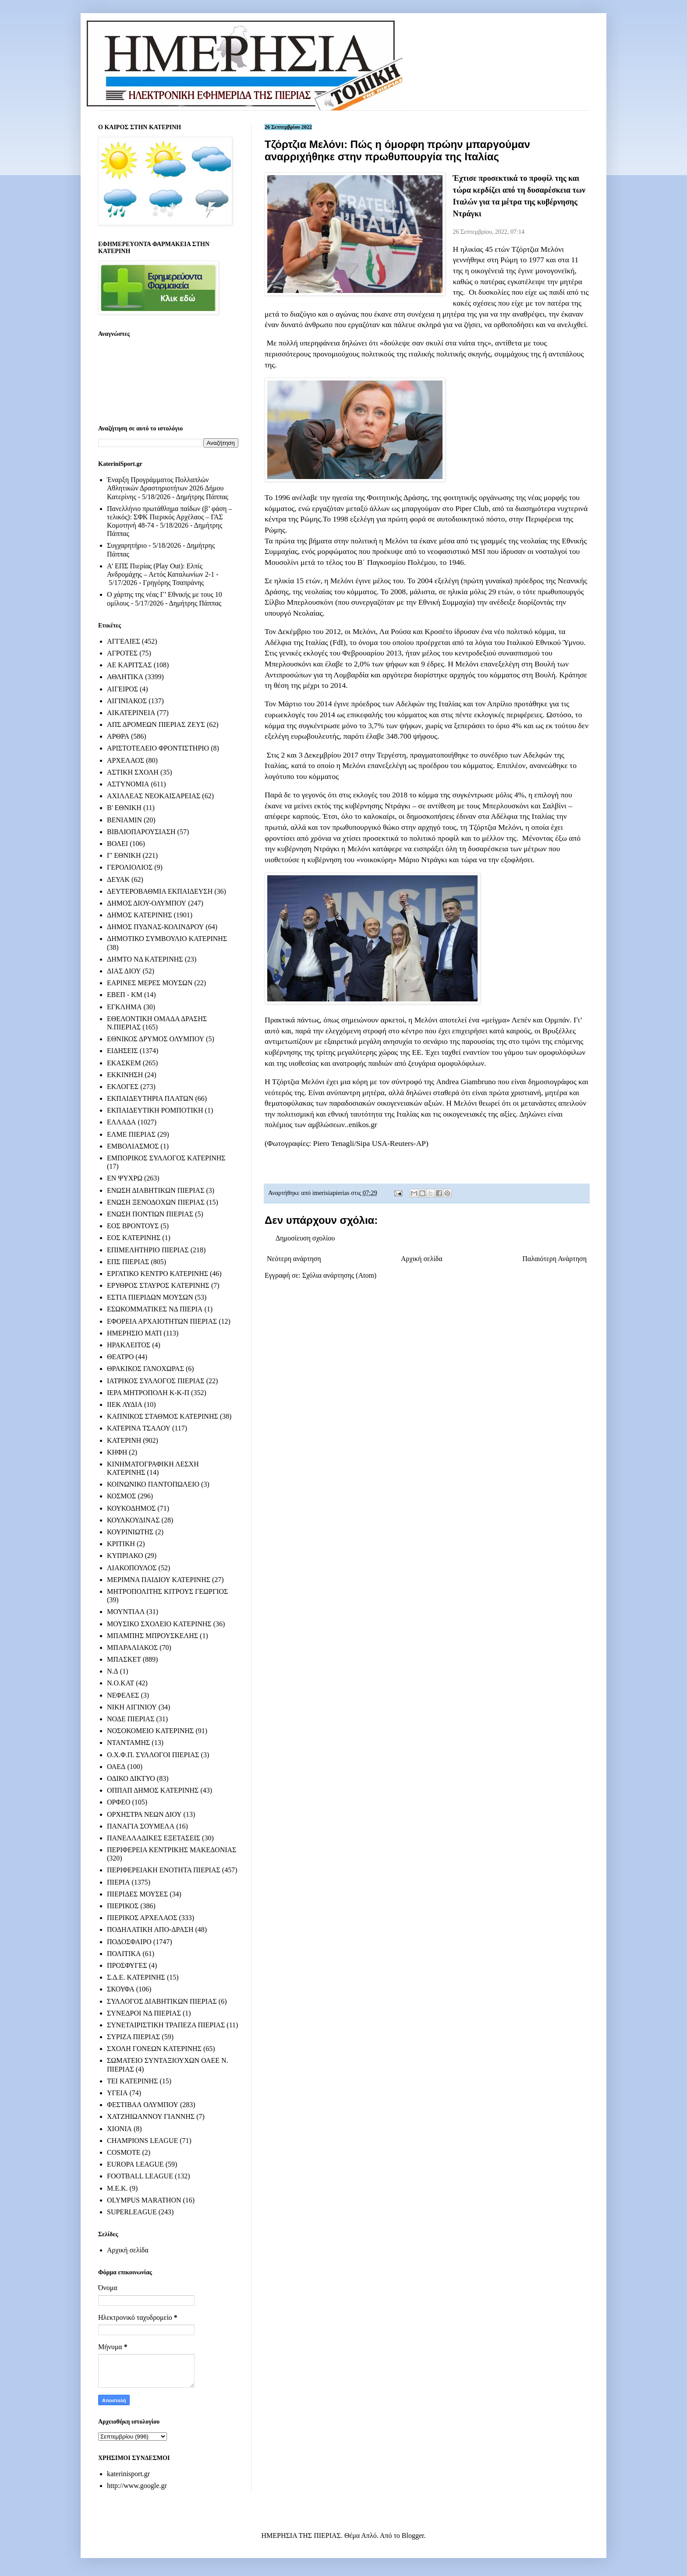 Image resolution: width=687 pixels, height=2576 pixels. Describe the element at coordinates (124, 1404) in the screenshot. I see `ΙΙΕΚ ΛΥΔΙΑ` at that location.